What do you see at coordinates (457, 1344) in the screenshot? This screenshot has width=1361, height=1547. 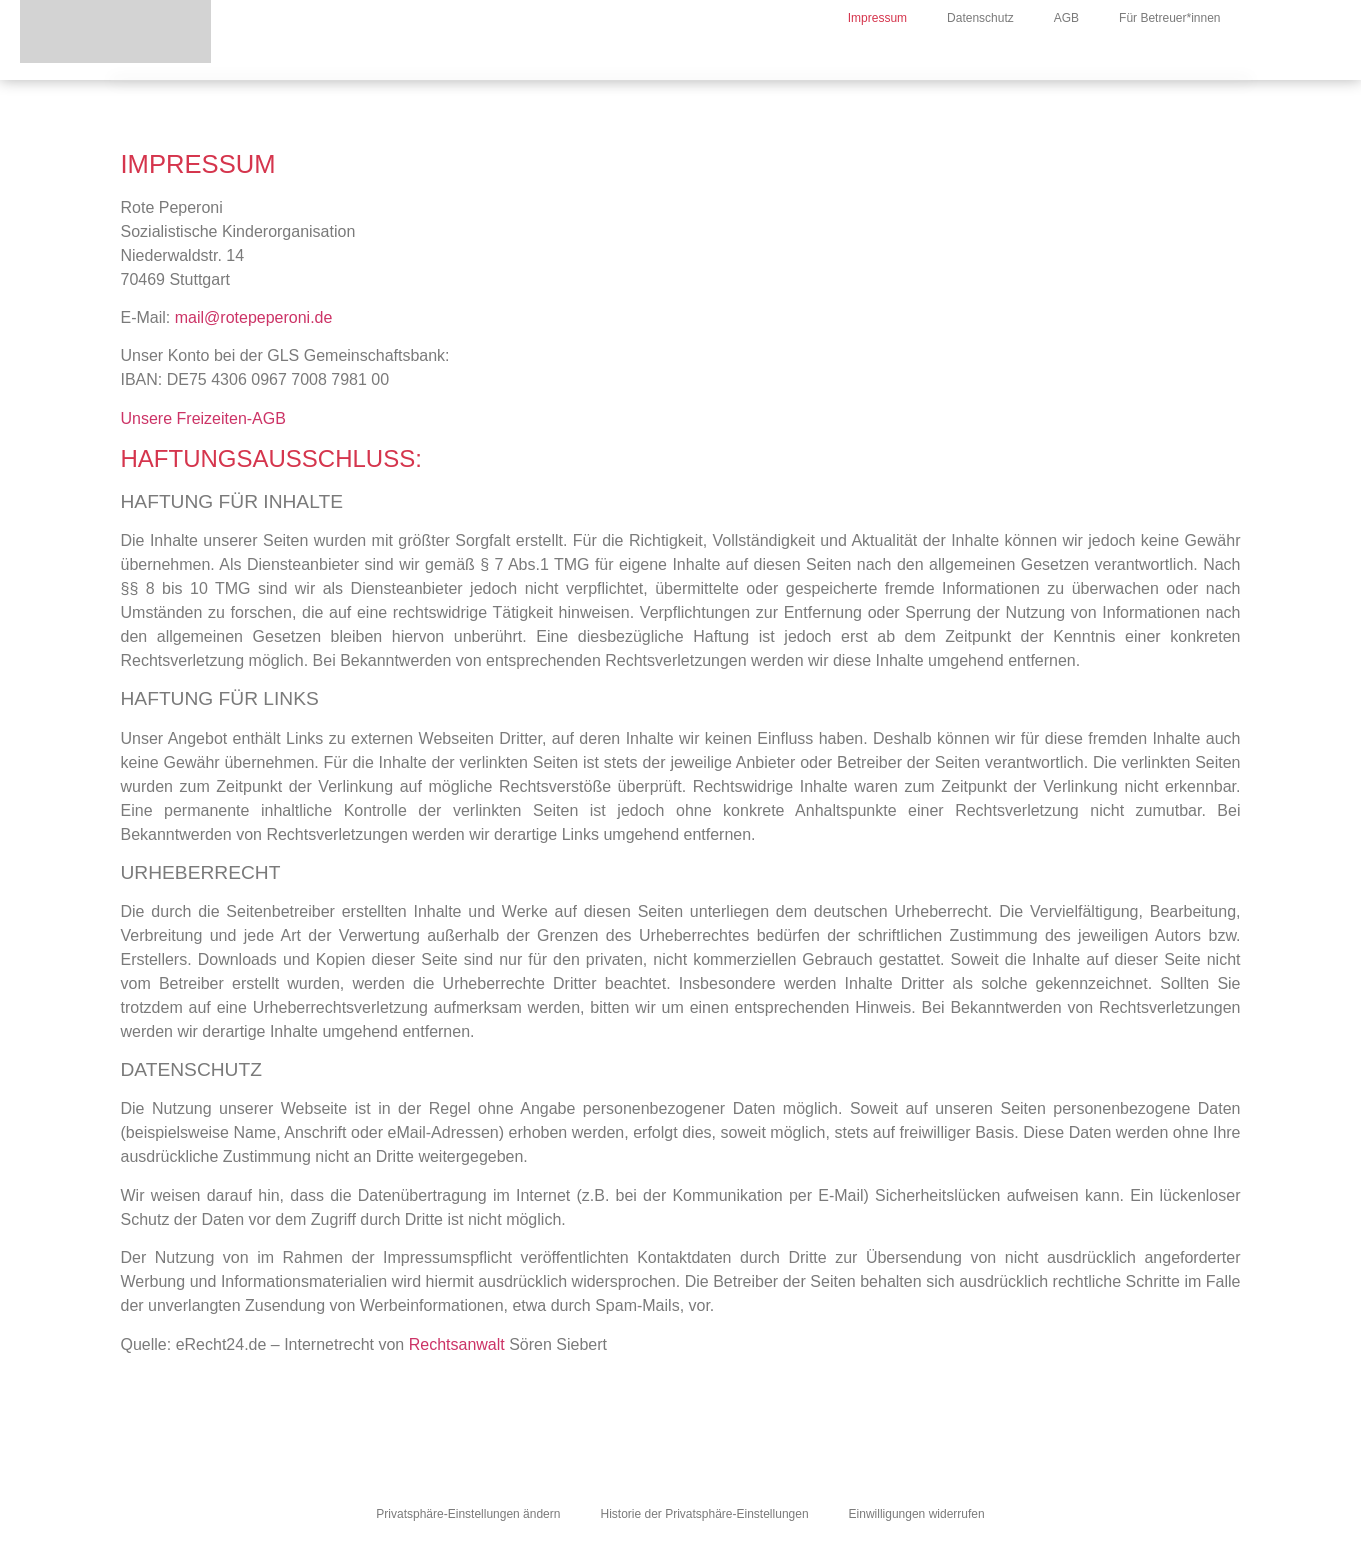 I see `Rechtsanwalt` at bounding box center [457, 1344].